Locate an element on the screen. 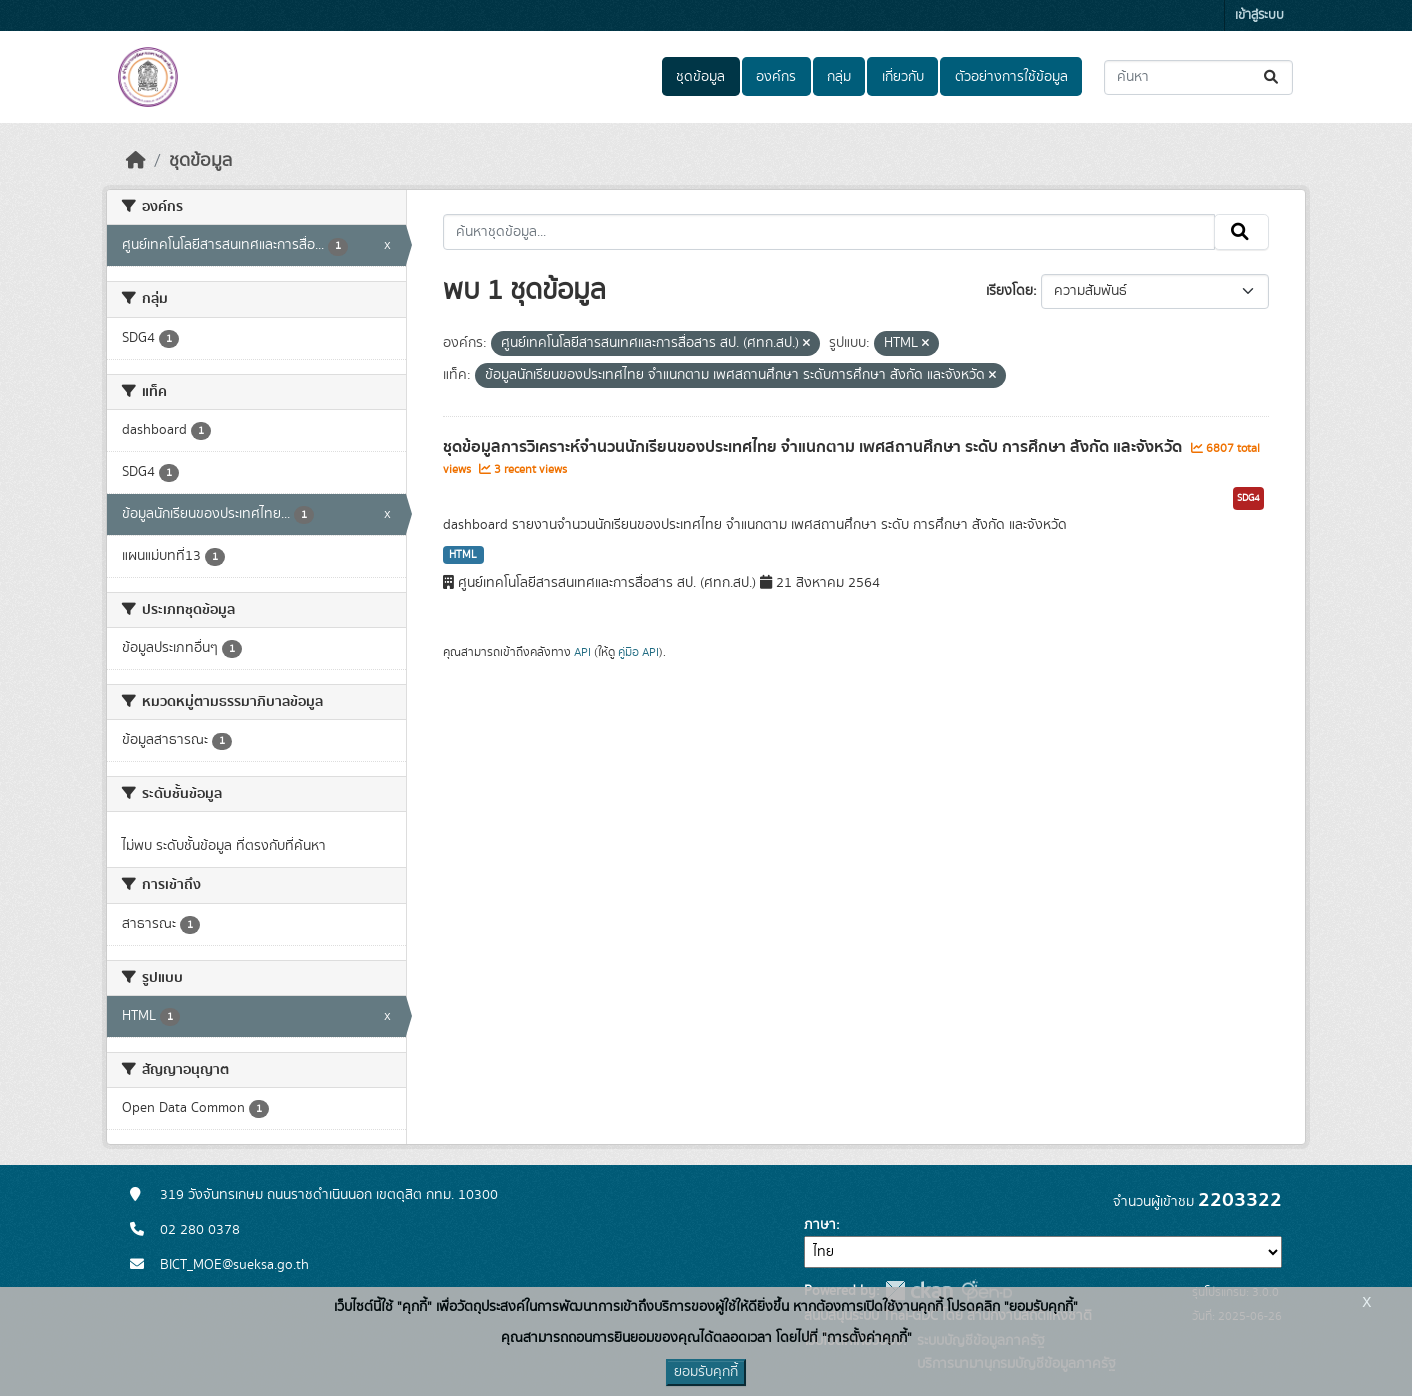  กลุ่ม is located at coordinates (839, 77).